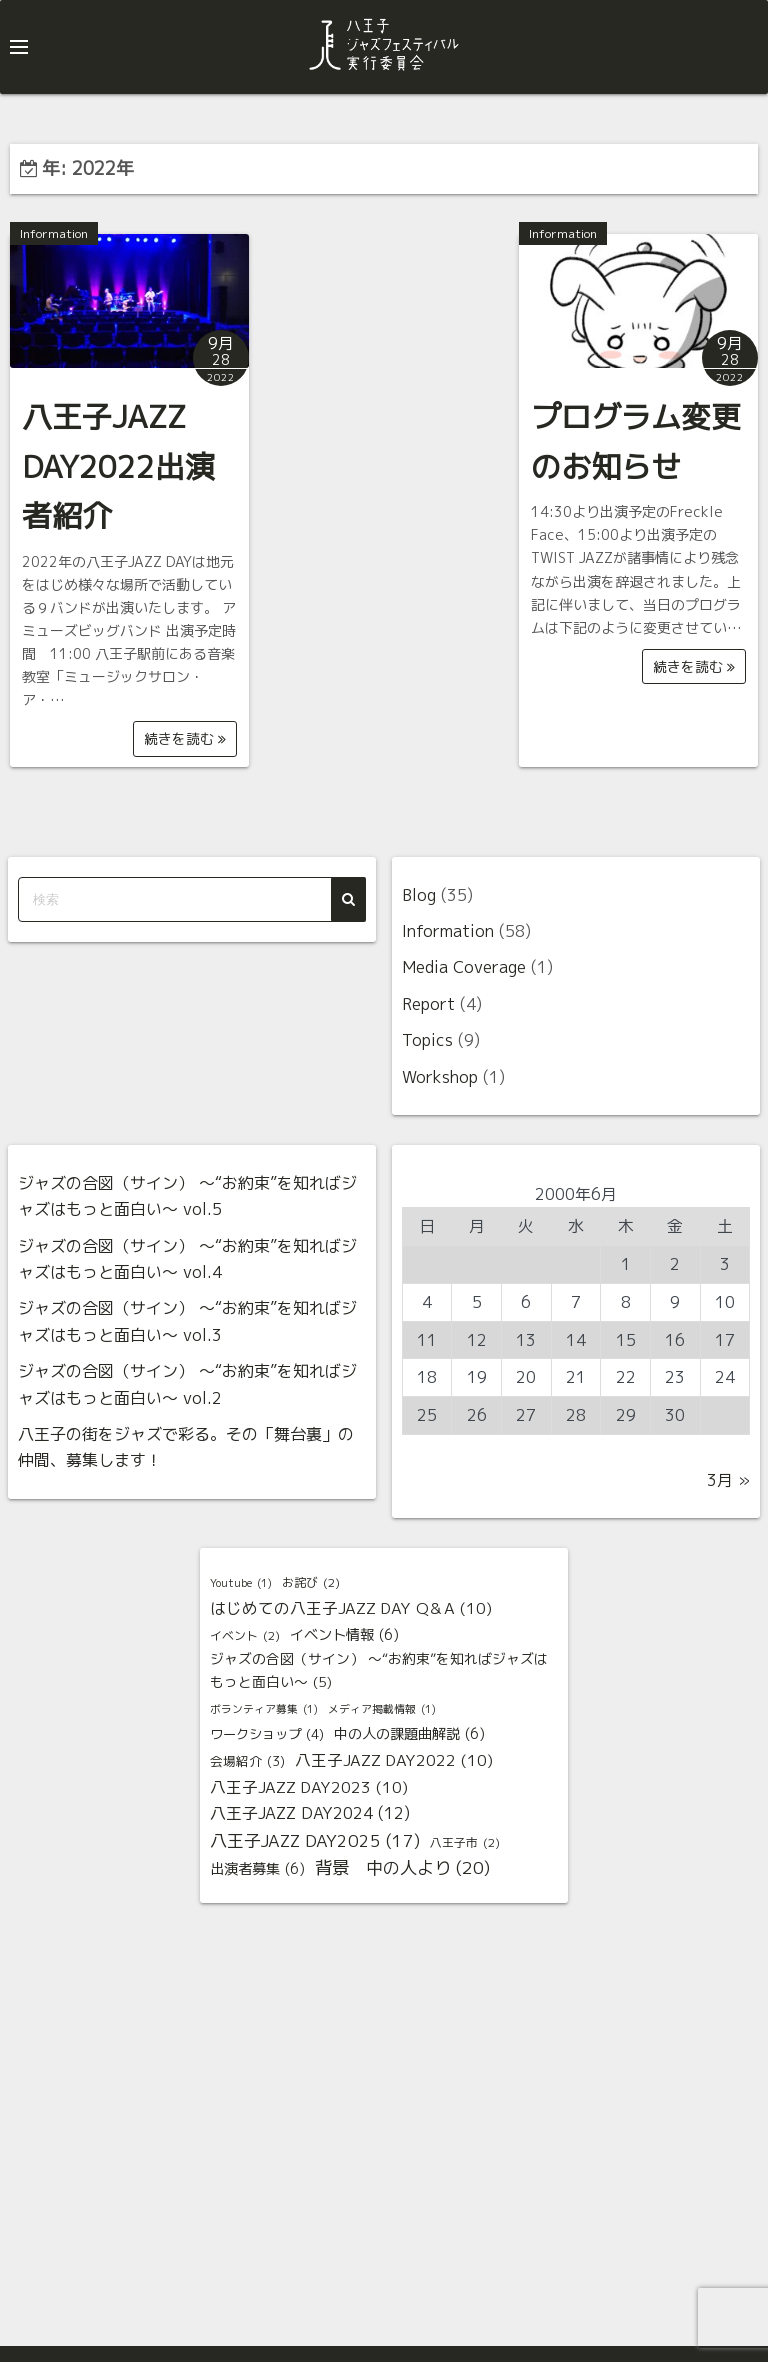 The height and width of the screenshot is (2362, 768). What do you see at coordinates (344, 1636) in the screenshot?
I see `イベント情報 [イベント情報 (6個の項目)]` at bounding box center [344, 1636].